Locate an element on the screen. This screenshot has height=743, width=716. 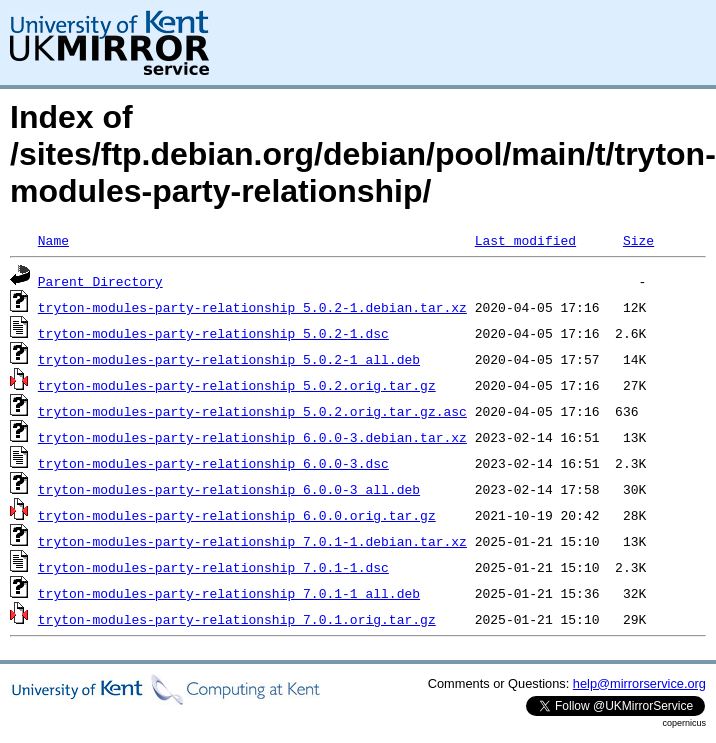
Name is located at coordinates (53, 240).